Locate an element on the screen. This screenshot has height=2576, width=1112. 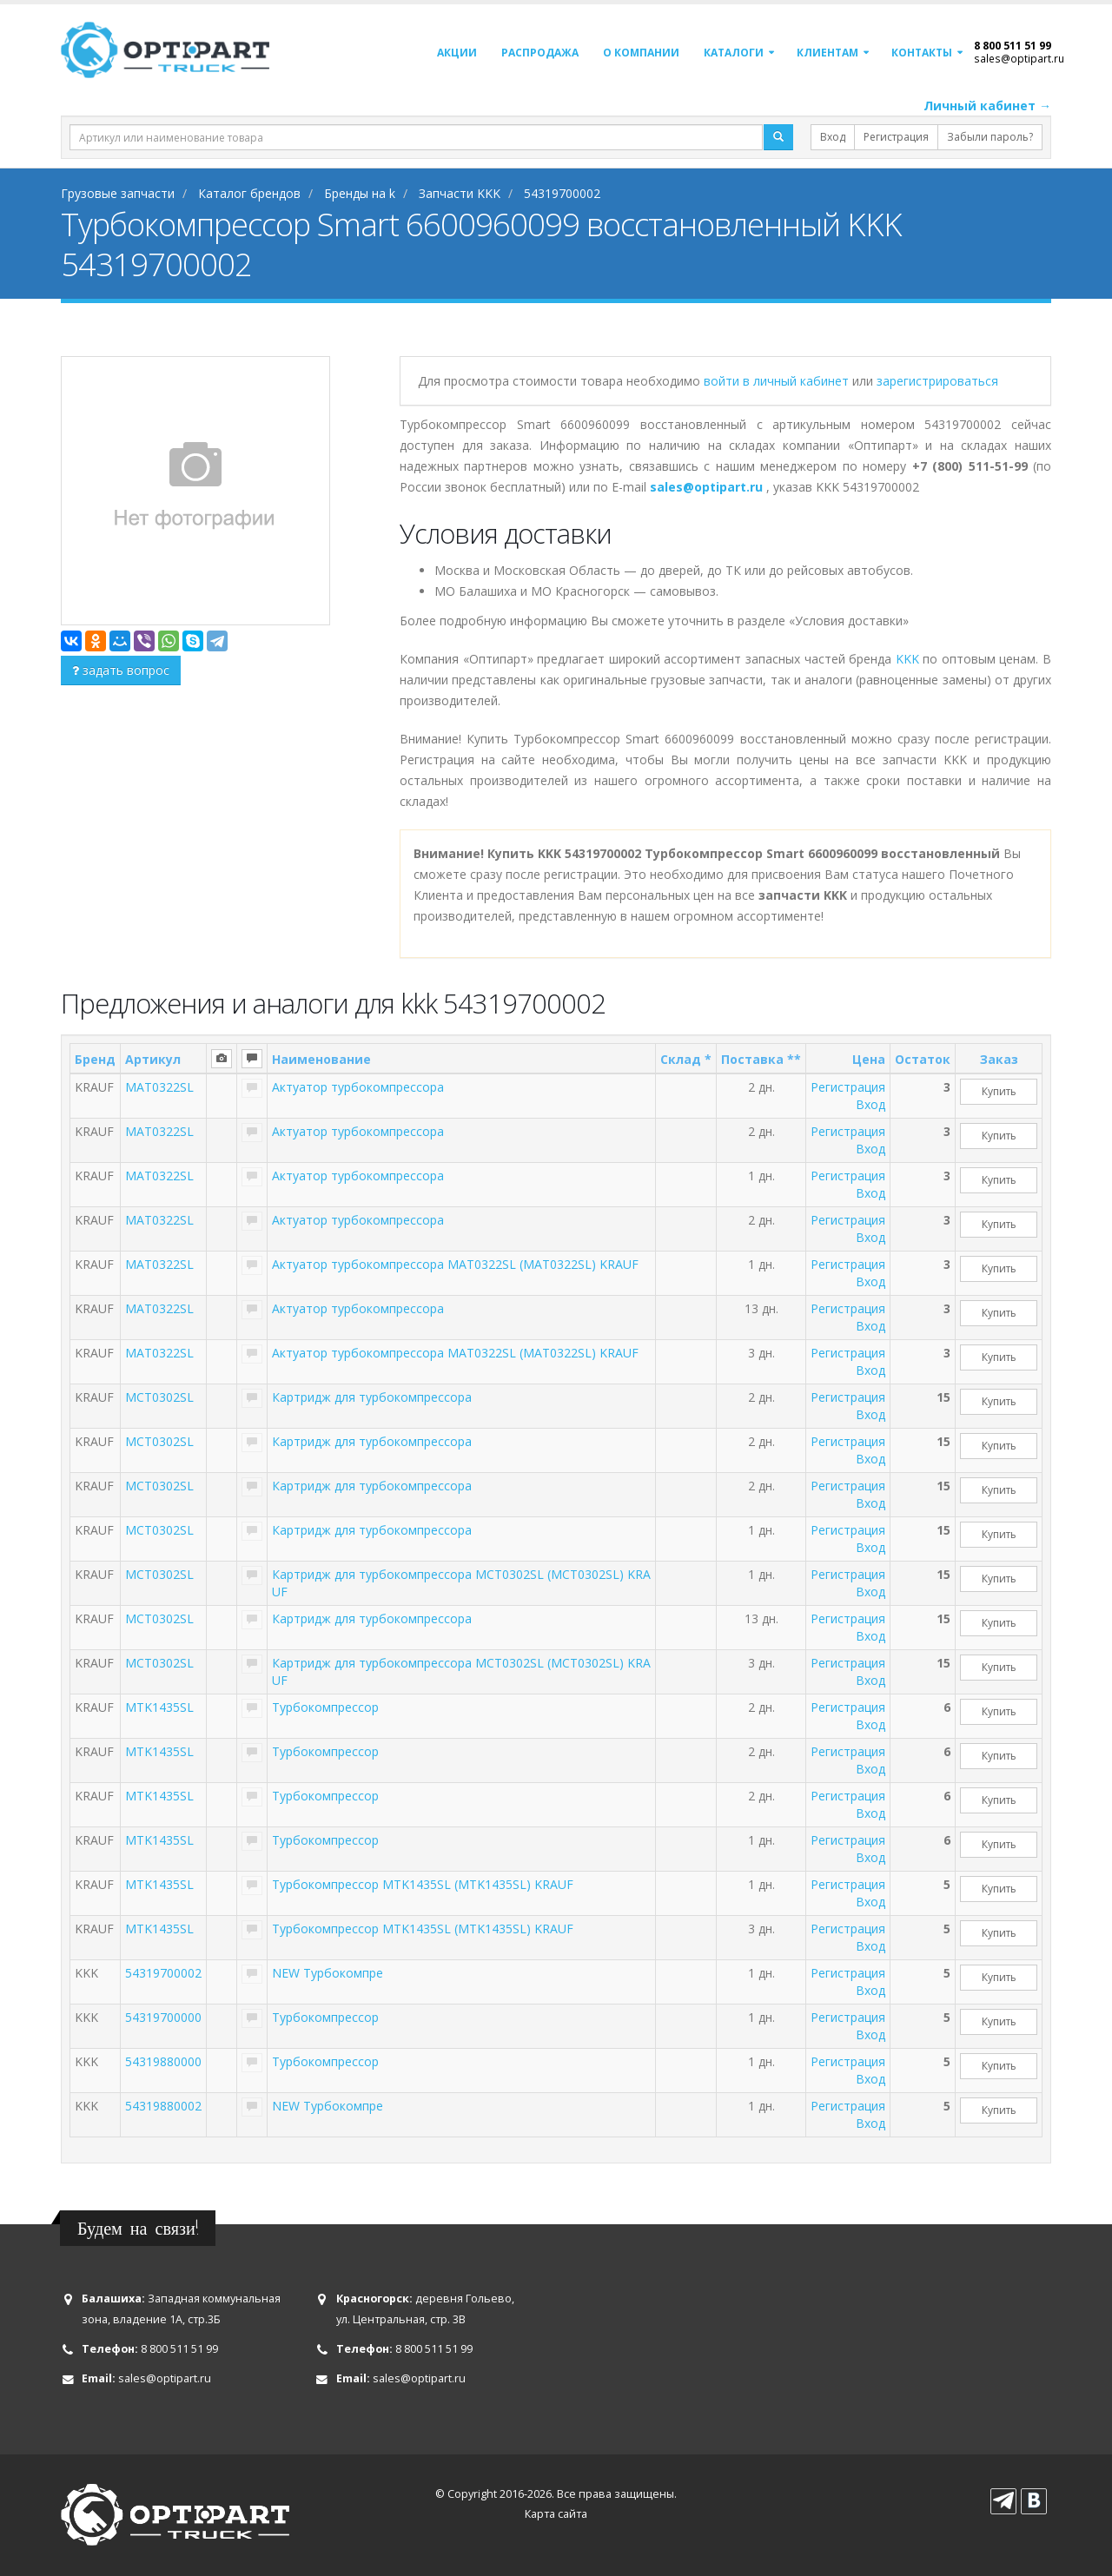
Регистрация is located at coordinates (896, 136).